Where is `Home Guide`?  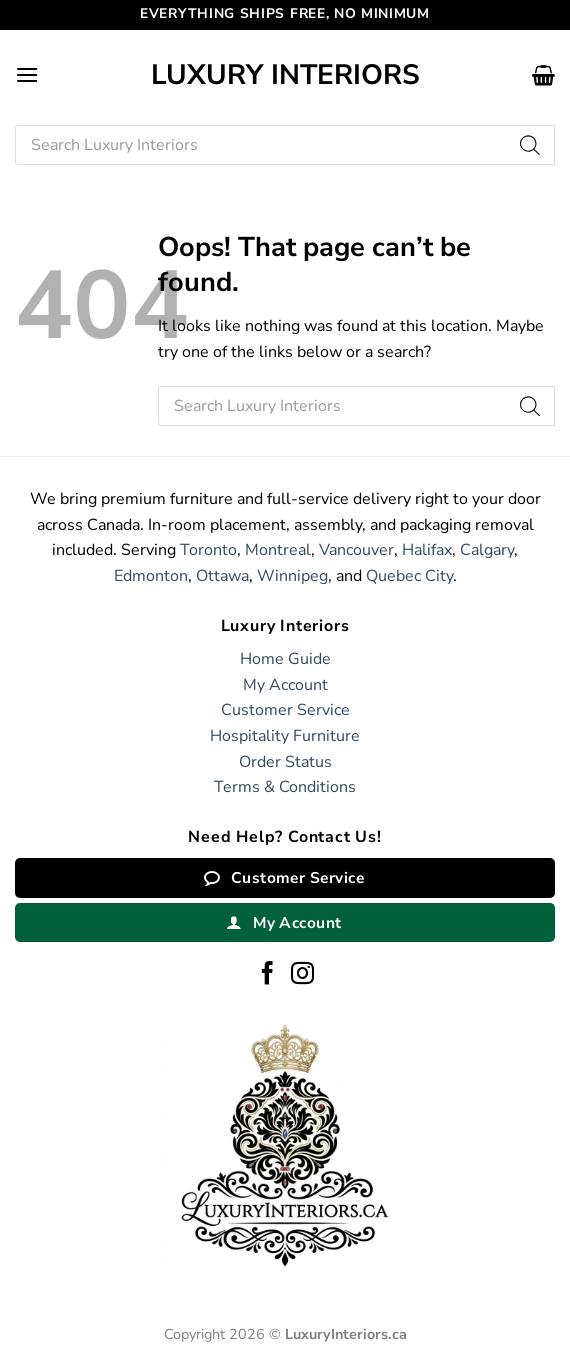
Home Guide is located at coordinates (285, 659).